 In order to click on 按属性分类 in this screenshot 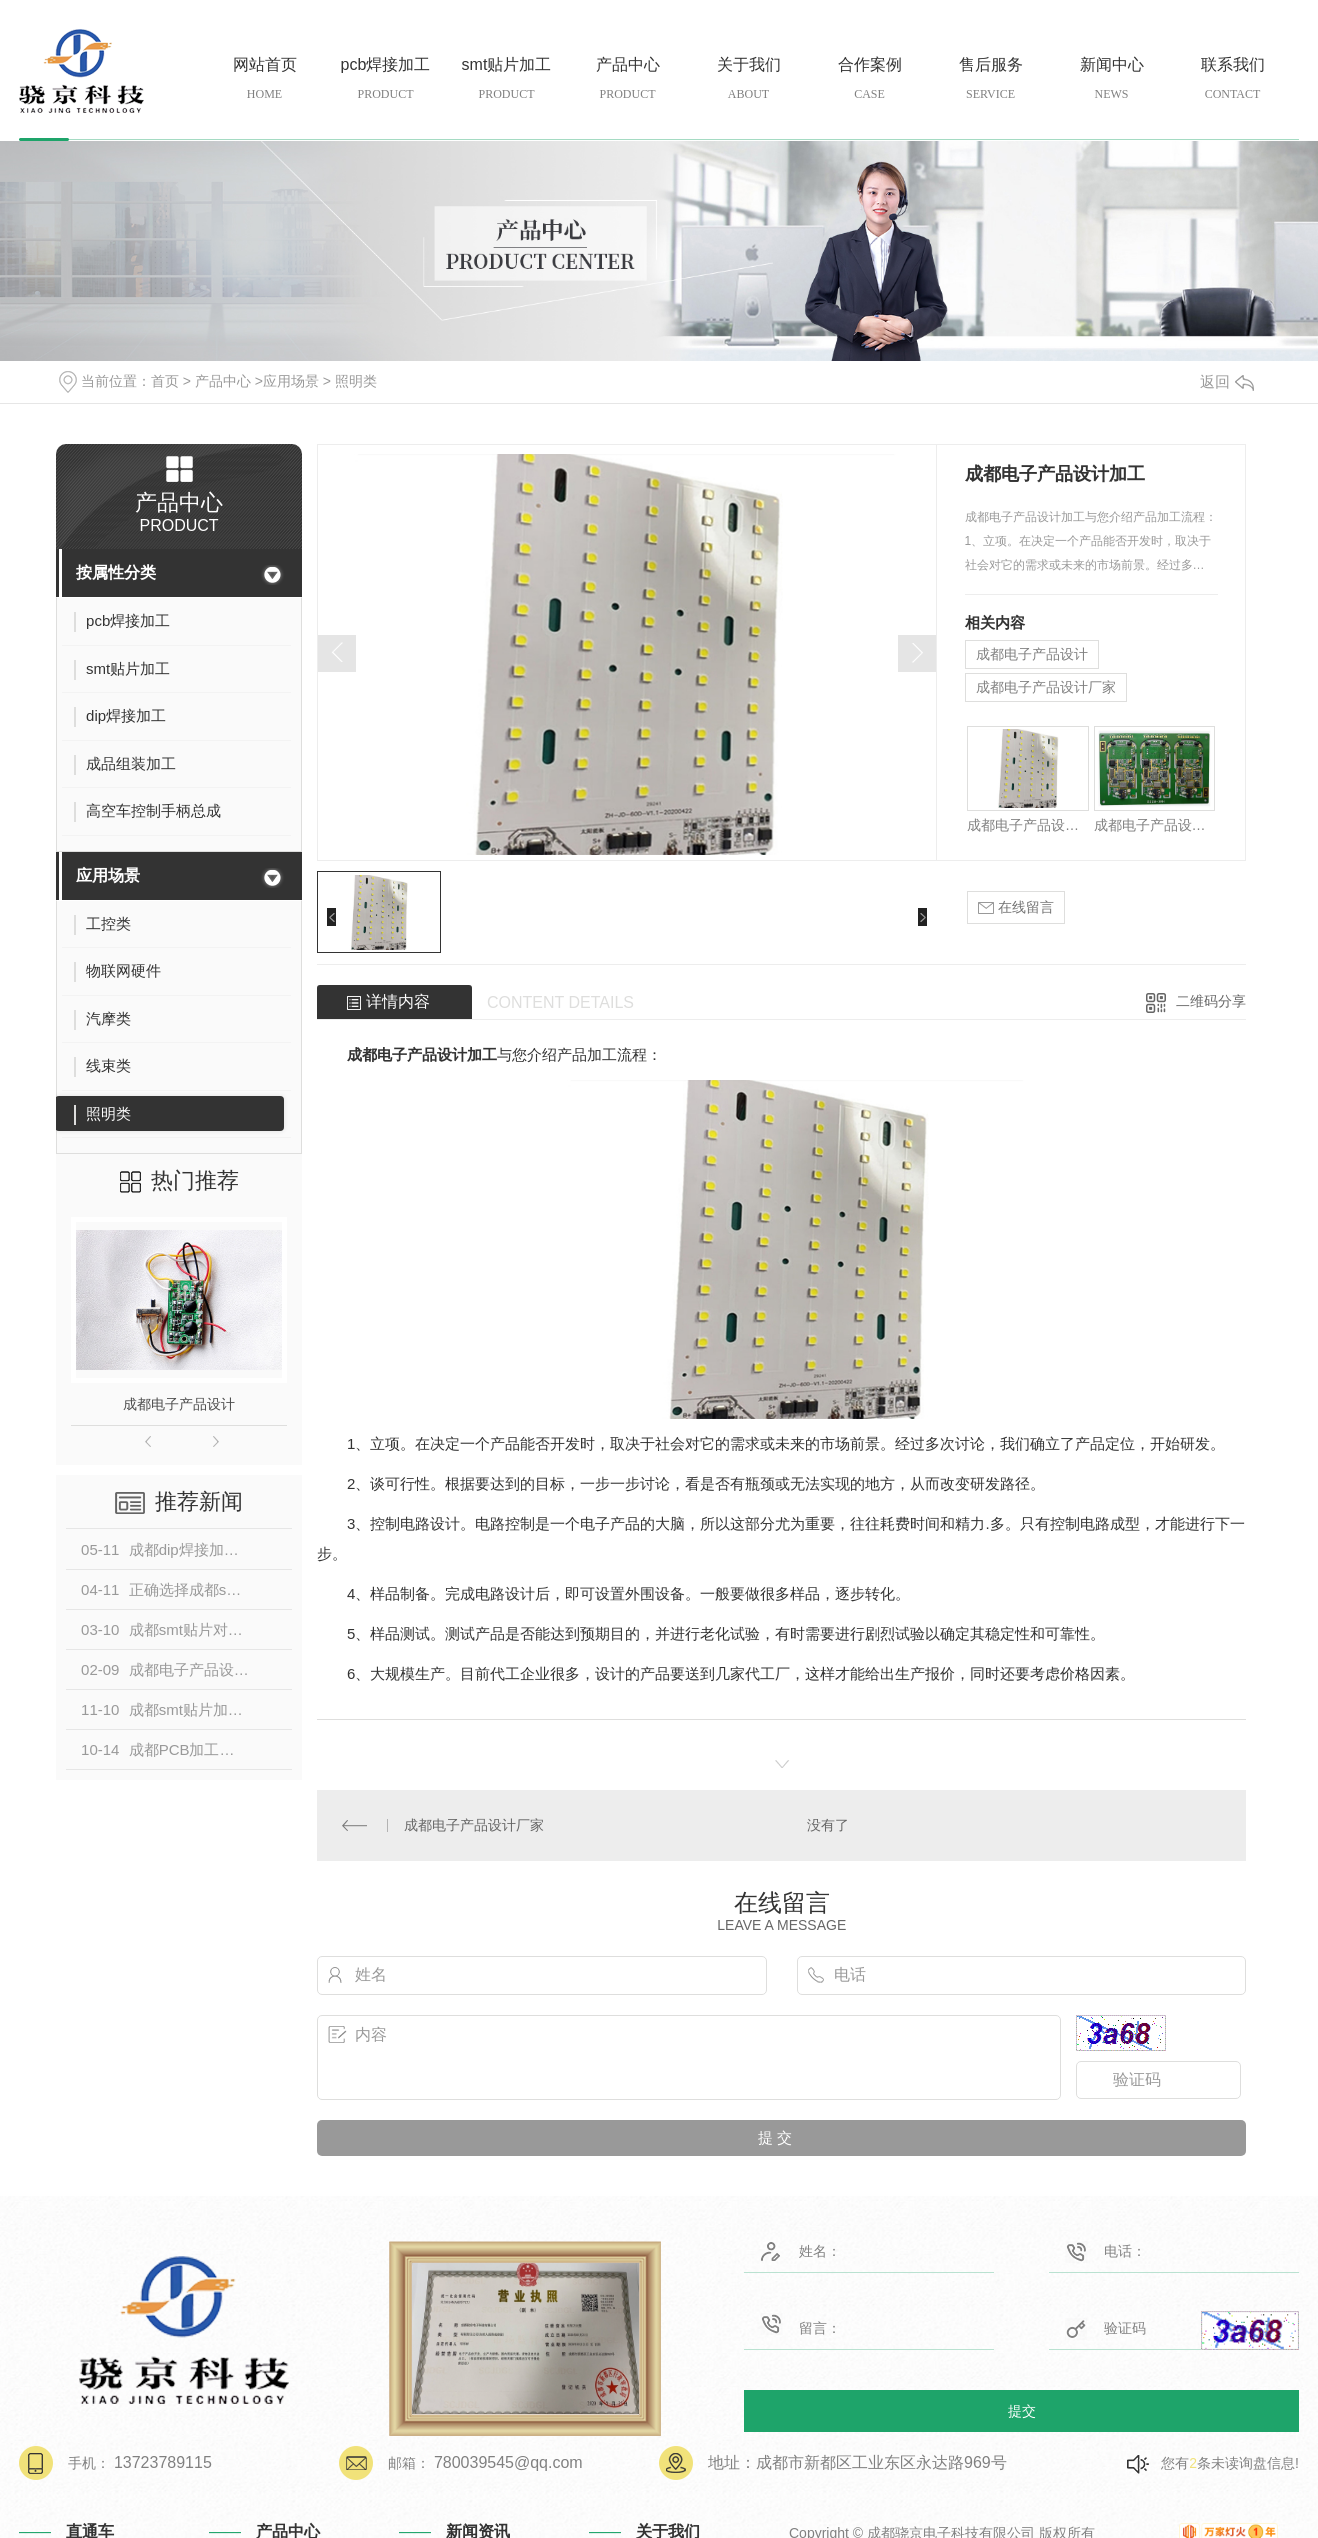, I will do `click(116, 572)`.